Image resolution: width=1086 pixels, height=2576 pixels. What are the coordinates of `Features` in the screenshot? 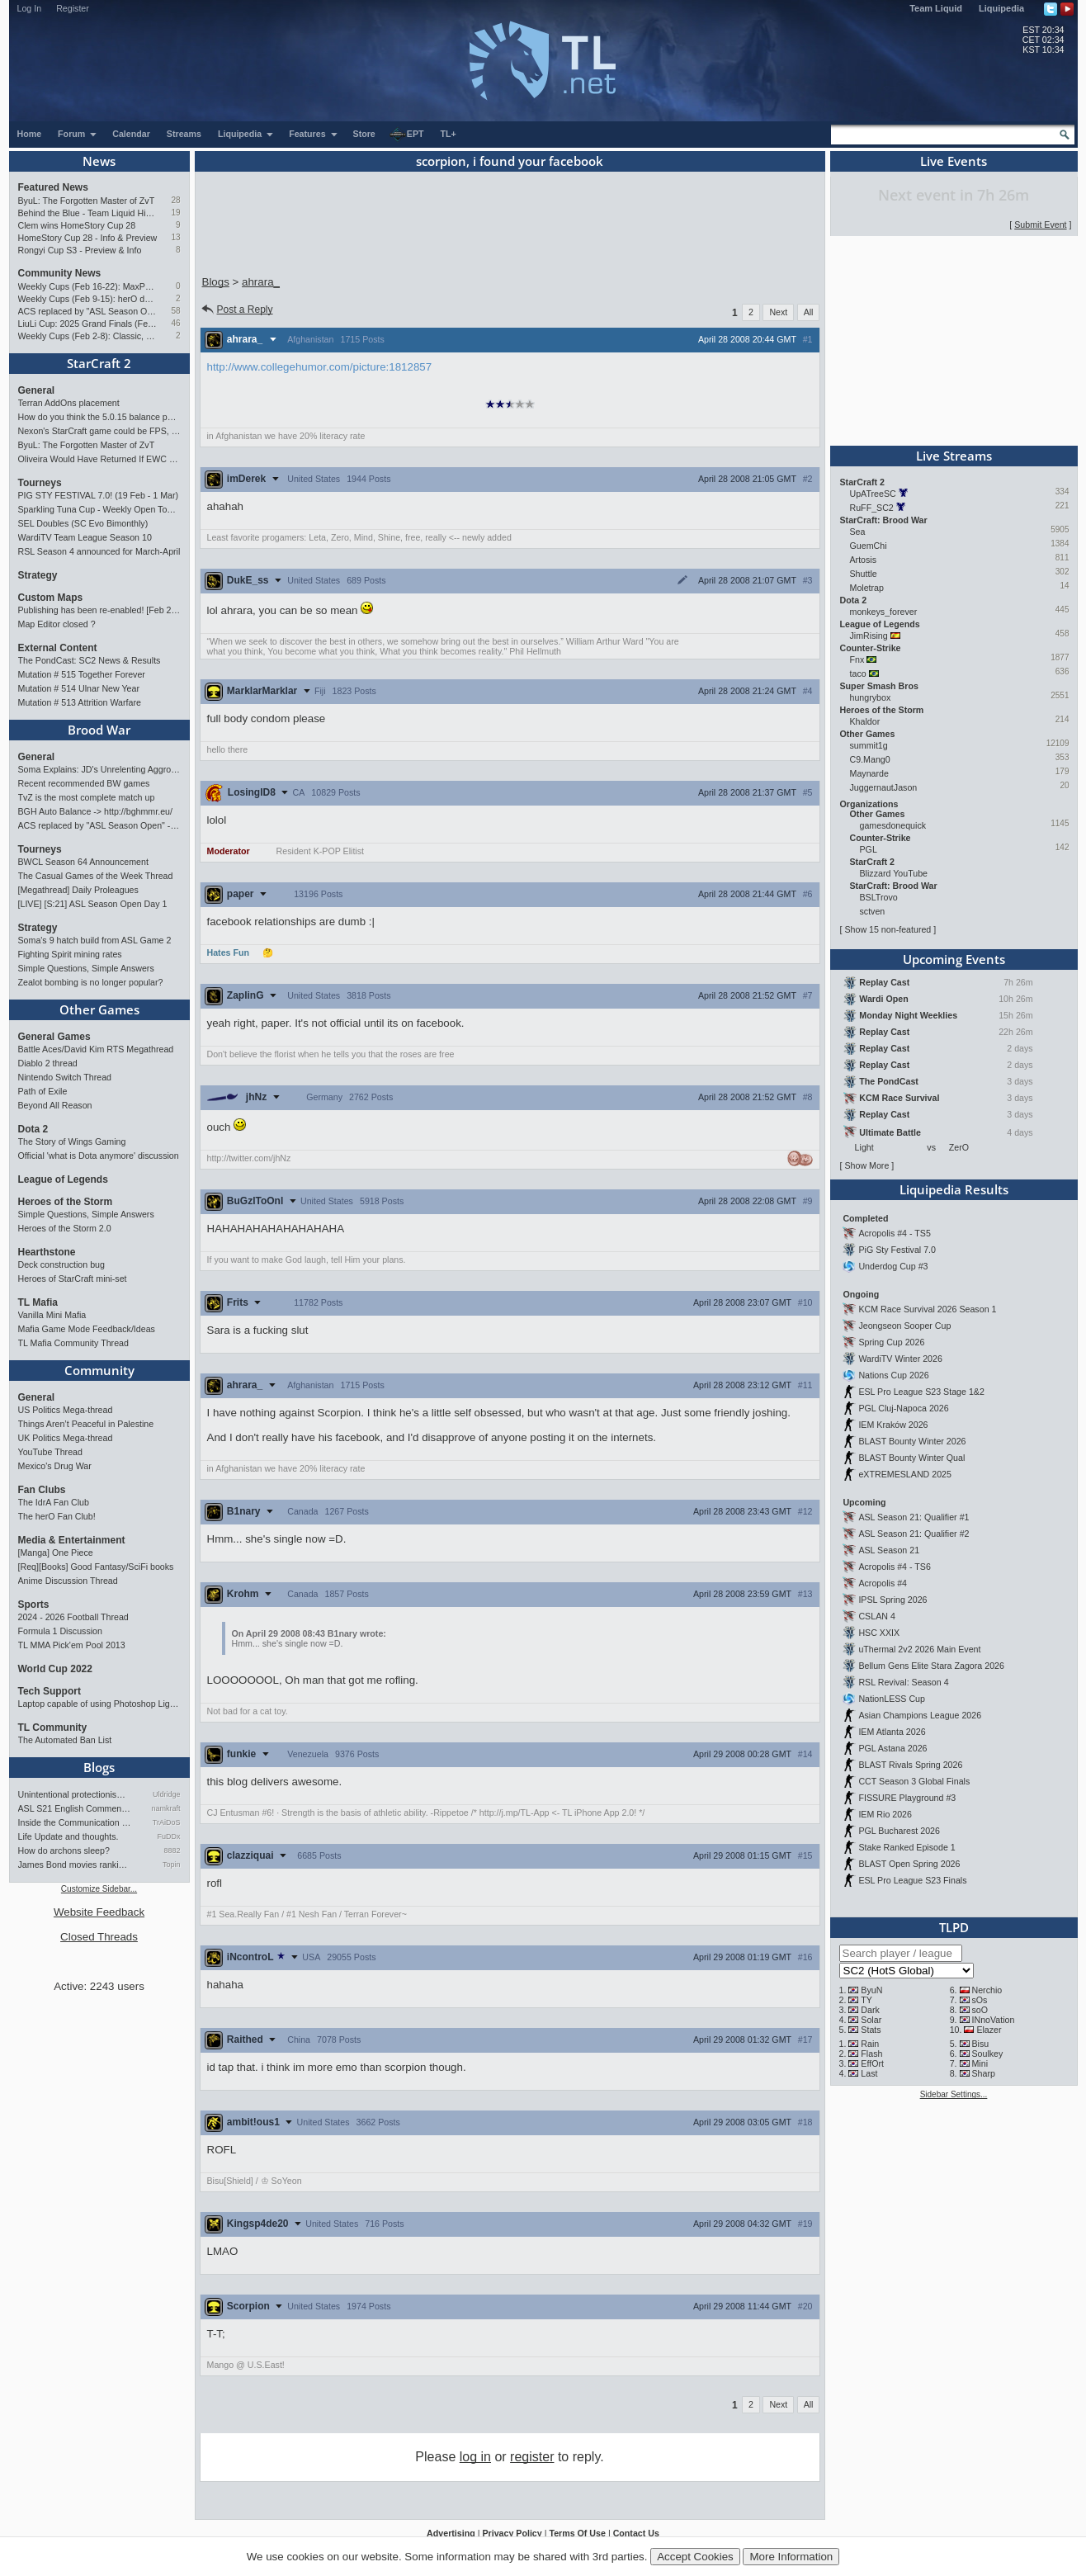 It's located at (313, 134).